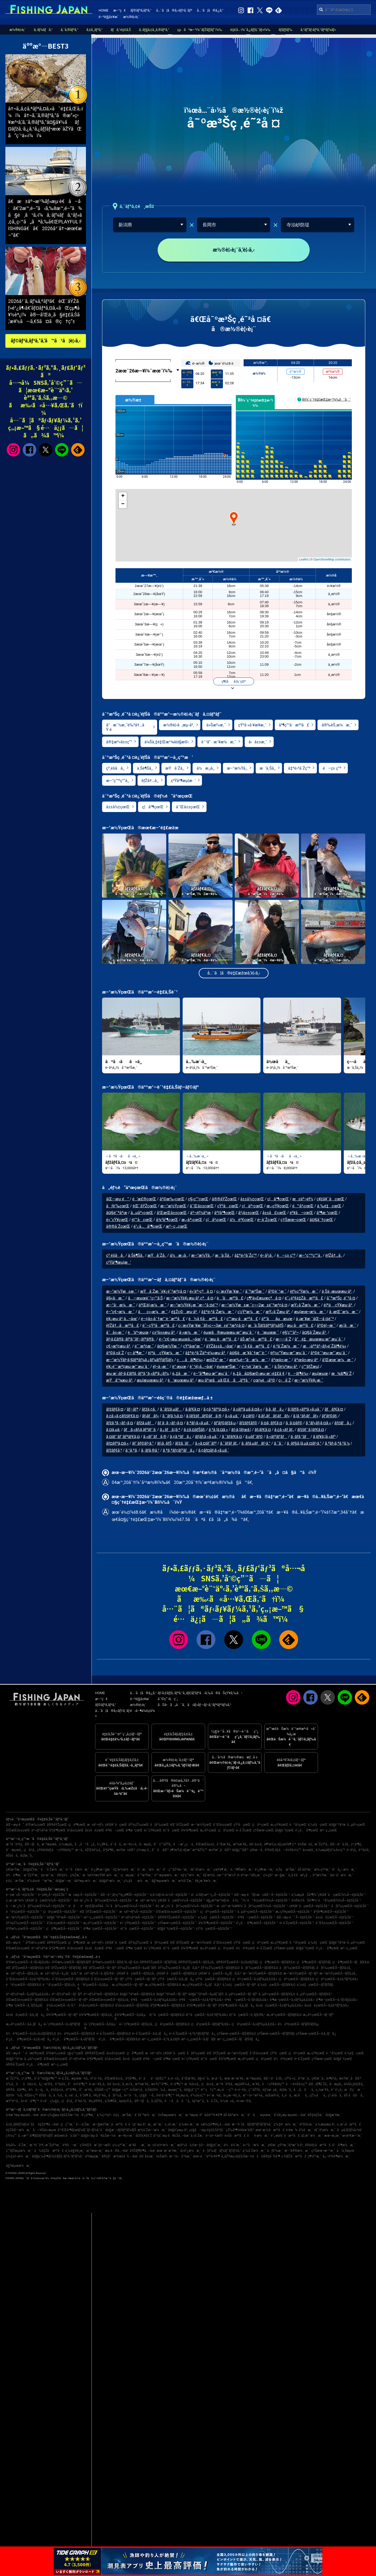  What do you see at coordinates (301, 2095) in the screenshot?
I see `æ¡‘åå¸‚` at bounding box center [301, 2095].